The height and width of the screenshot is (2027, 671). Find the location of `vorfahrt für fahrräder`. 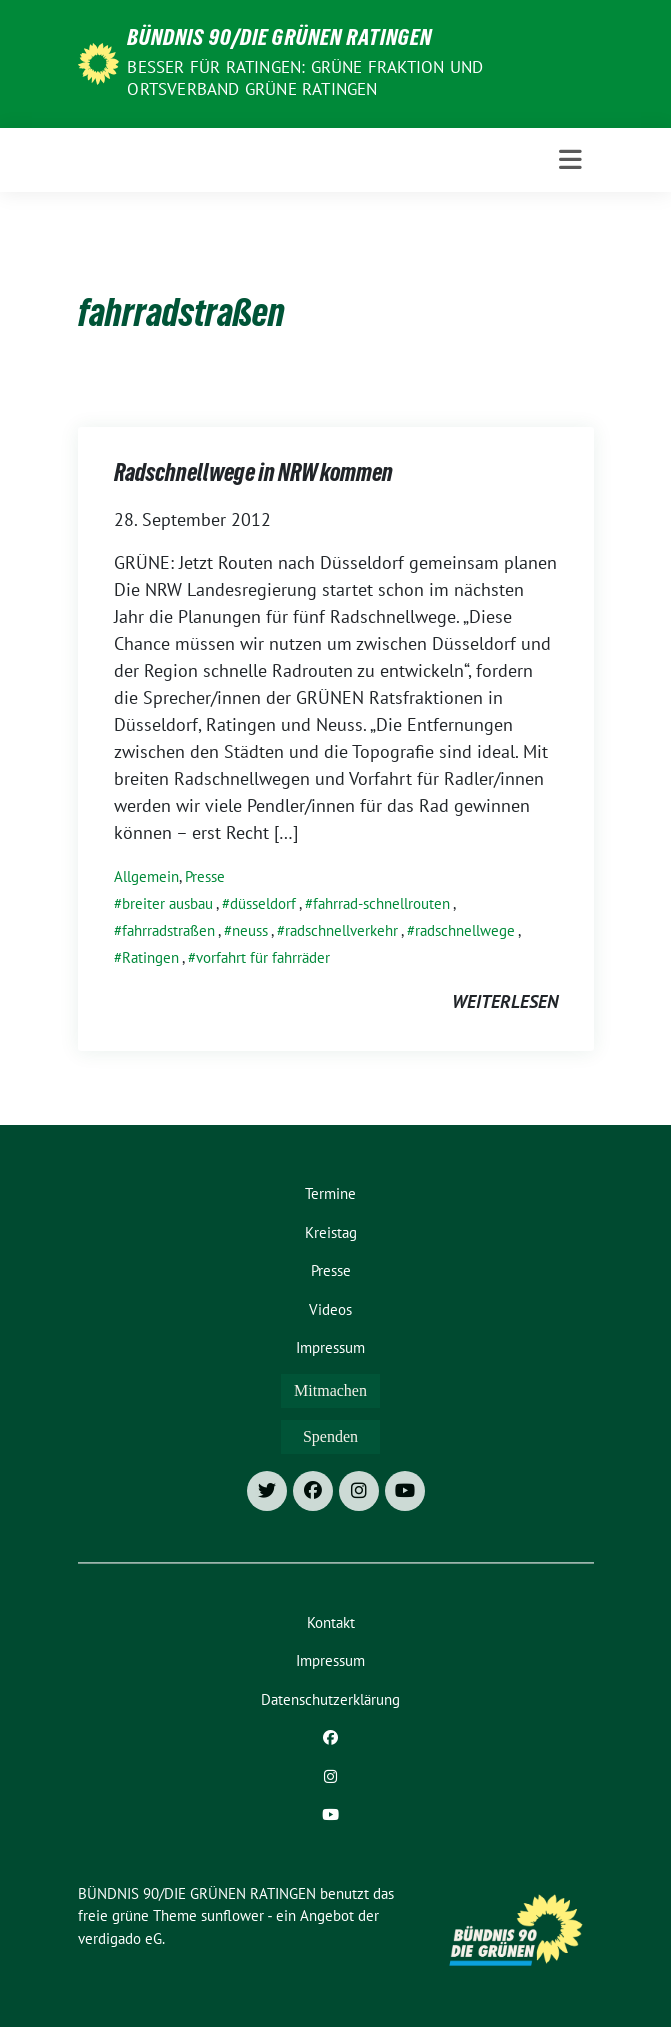

vorfahrt für fahrräder is located at coordinates (263, 957).